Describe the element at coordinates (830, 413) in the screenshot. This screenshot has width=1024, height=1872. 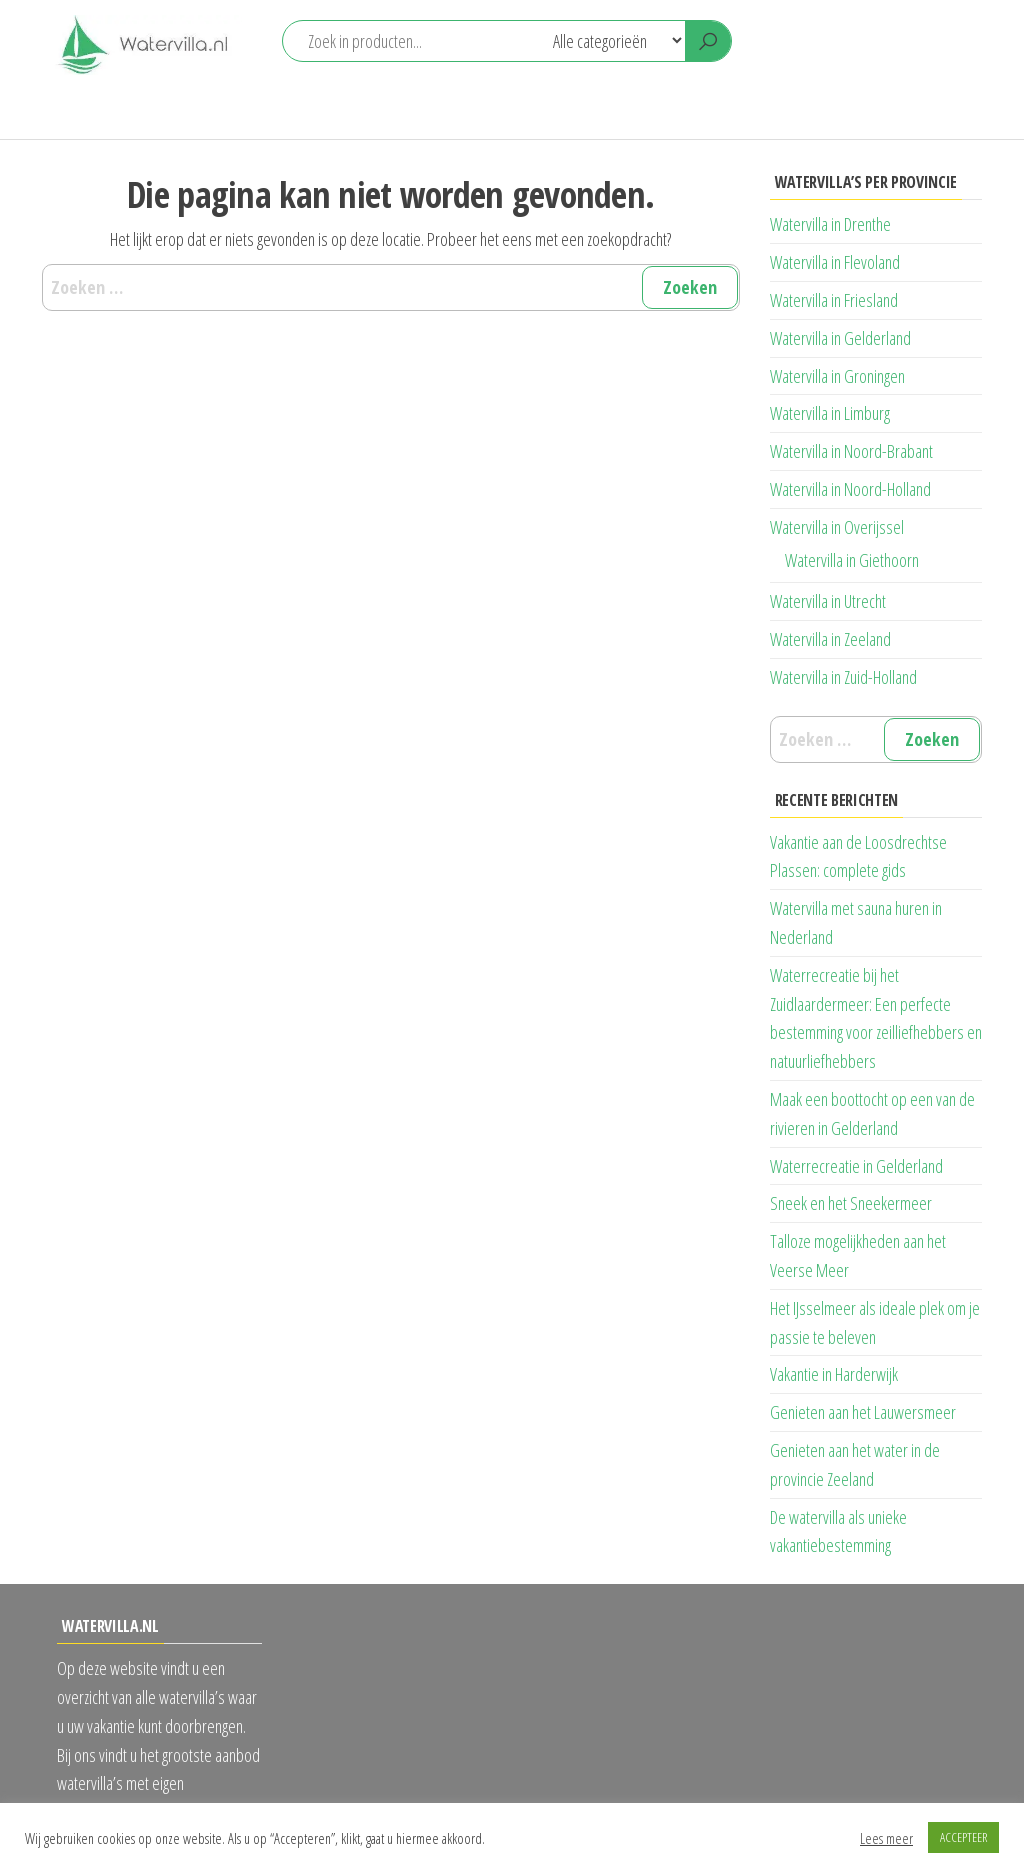
I see `Watervilla in Limburg` at that location.